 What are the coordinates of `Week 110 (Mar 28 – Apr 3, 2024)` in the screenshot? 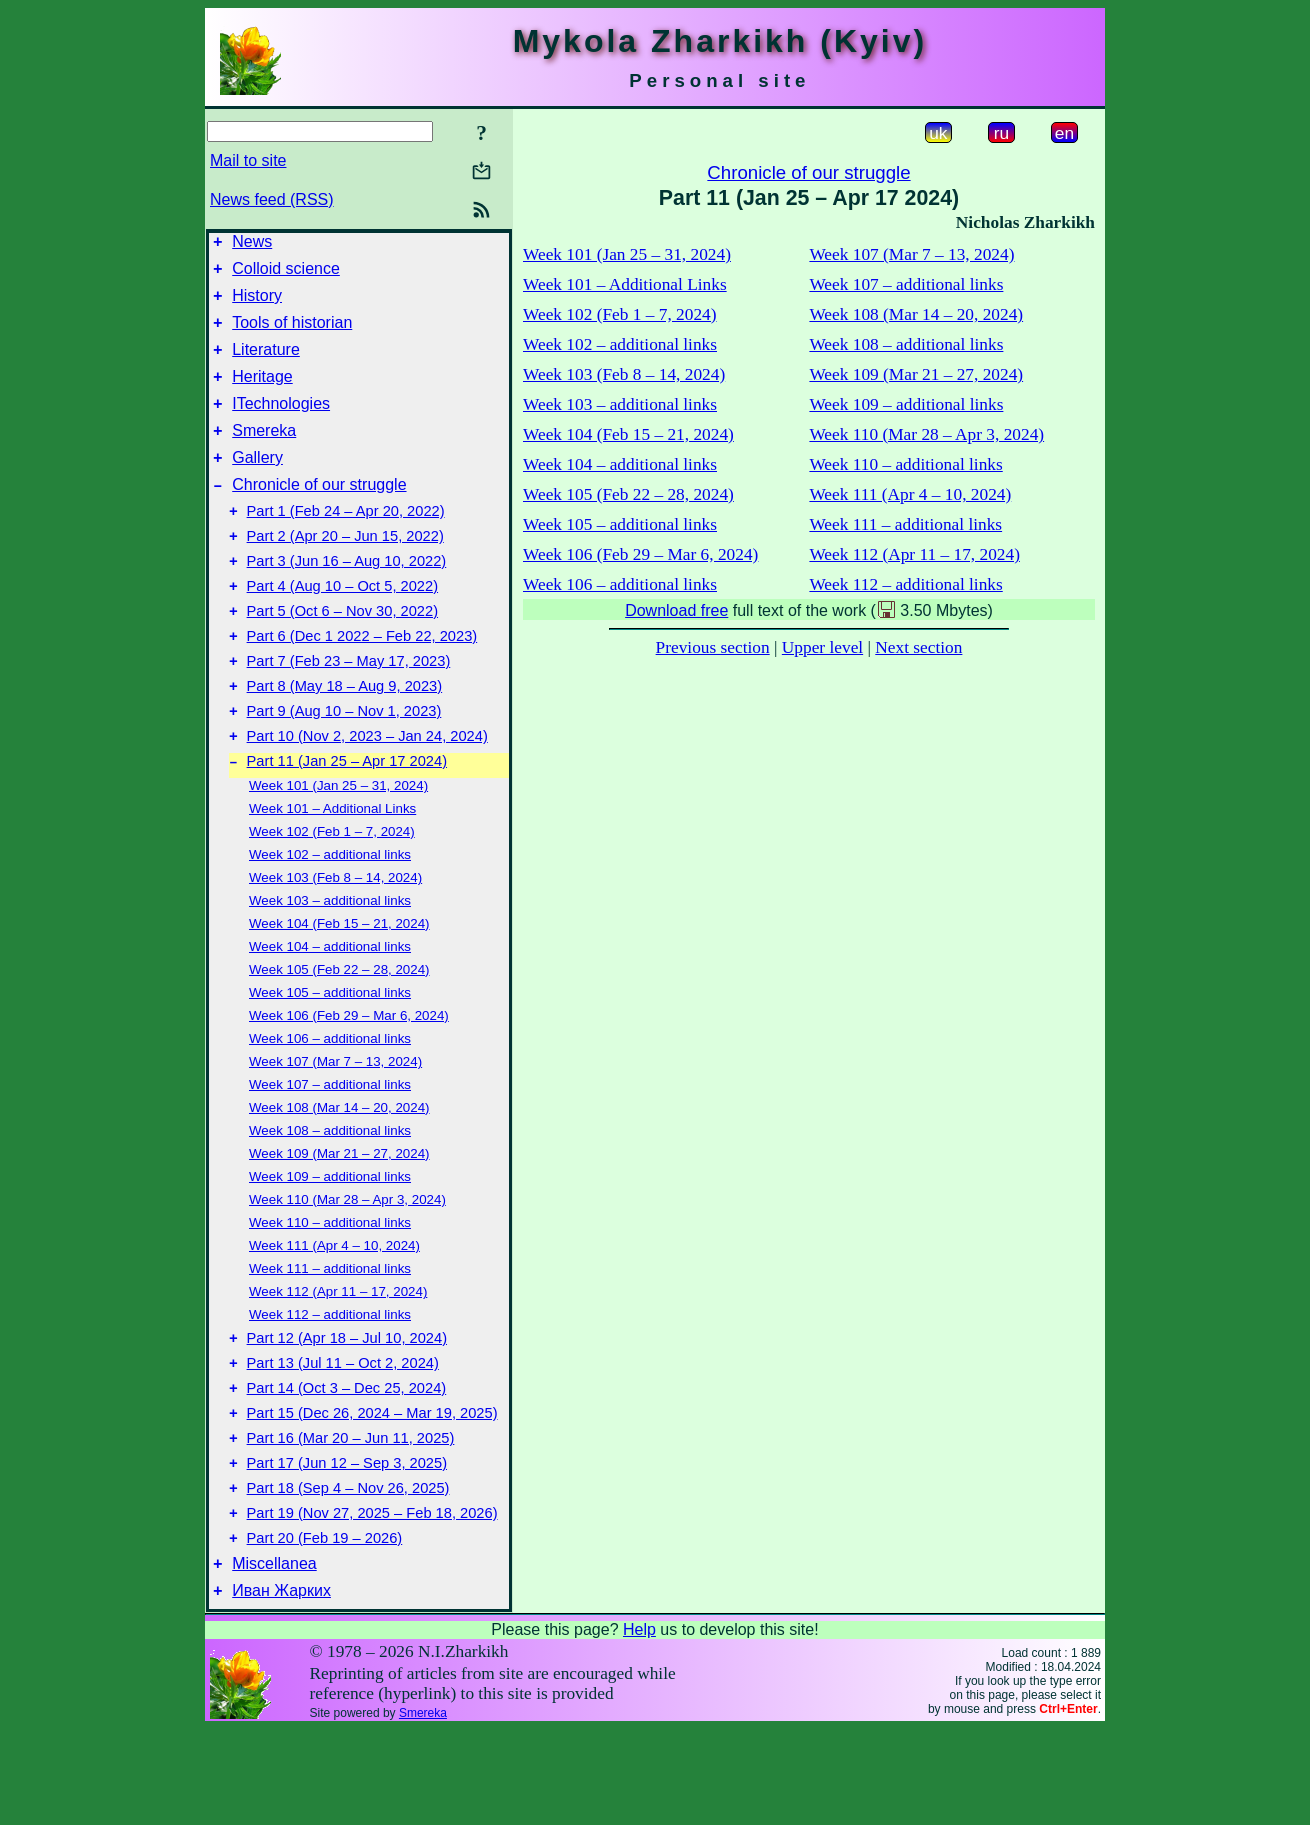 It's located at (347, 1262).